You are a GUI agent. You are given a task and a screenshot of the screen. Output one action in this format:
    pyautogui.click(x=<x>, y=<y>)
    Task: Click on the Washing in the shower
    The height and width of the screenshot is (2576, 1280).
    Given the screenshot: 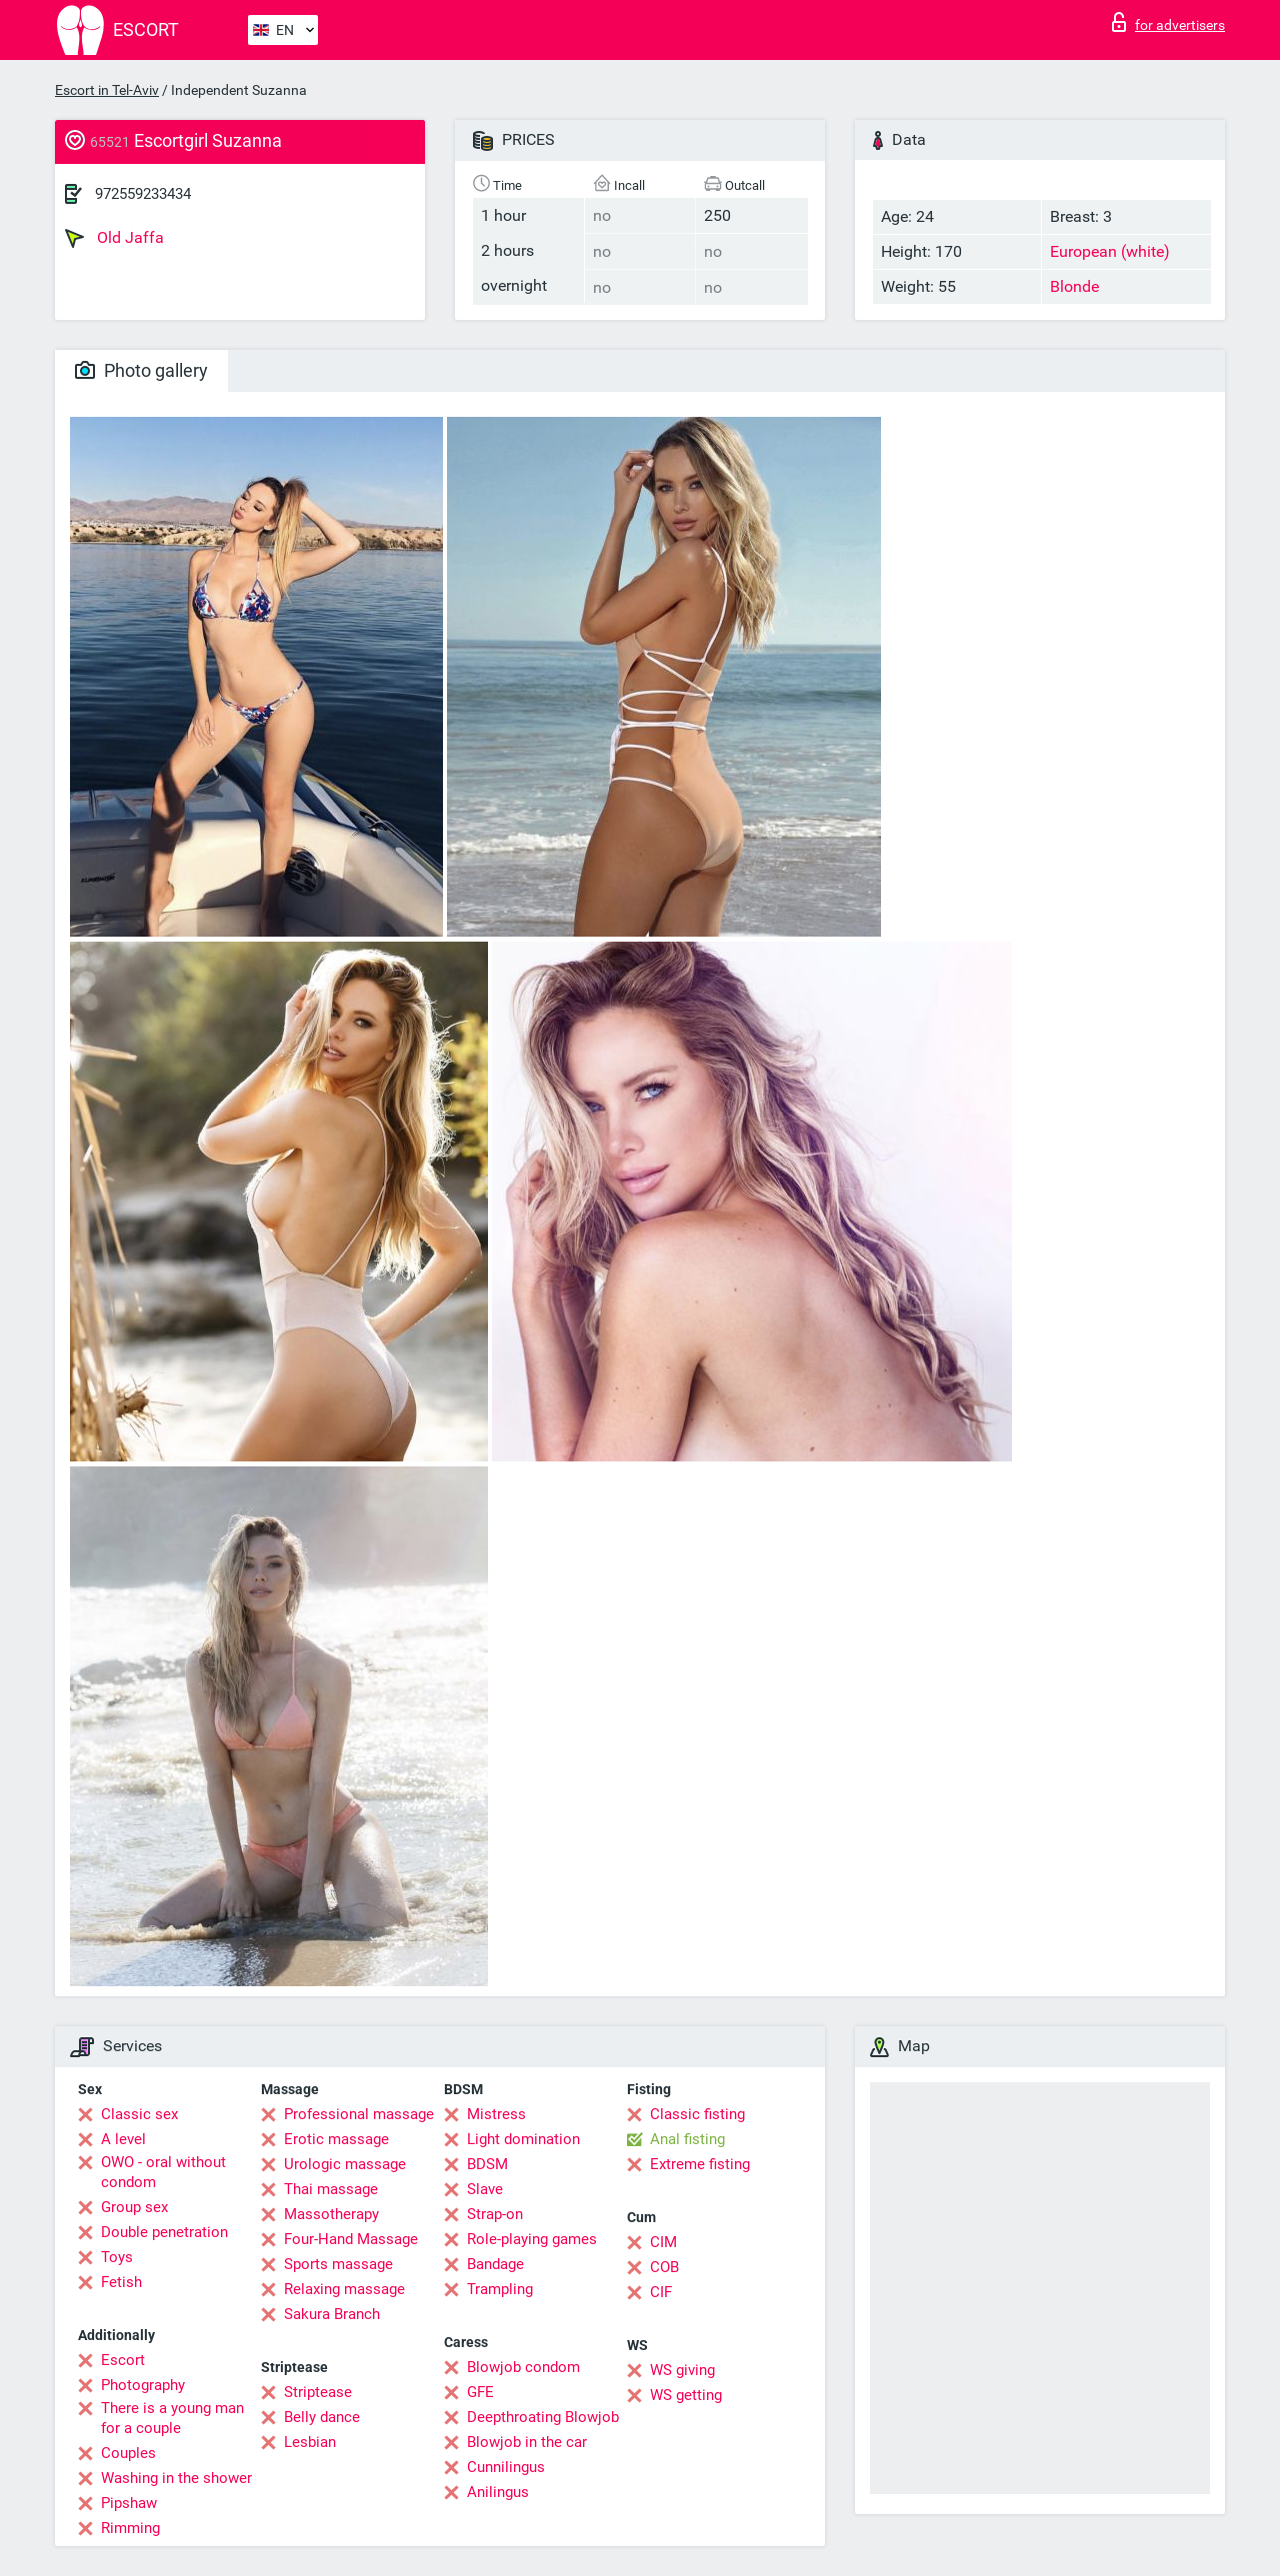 What is the action you would take?
    pyautogui.click(x=176, y=2478)
    